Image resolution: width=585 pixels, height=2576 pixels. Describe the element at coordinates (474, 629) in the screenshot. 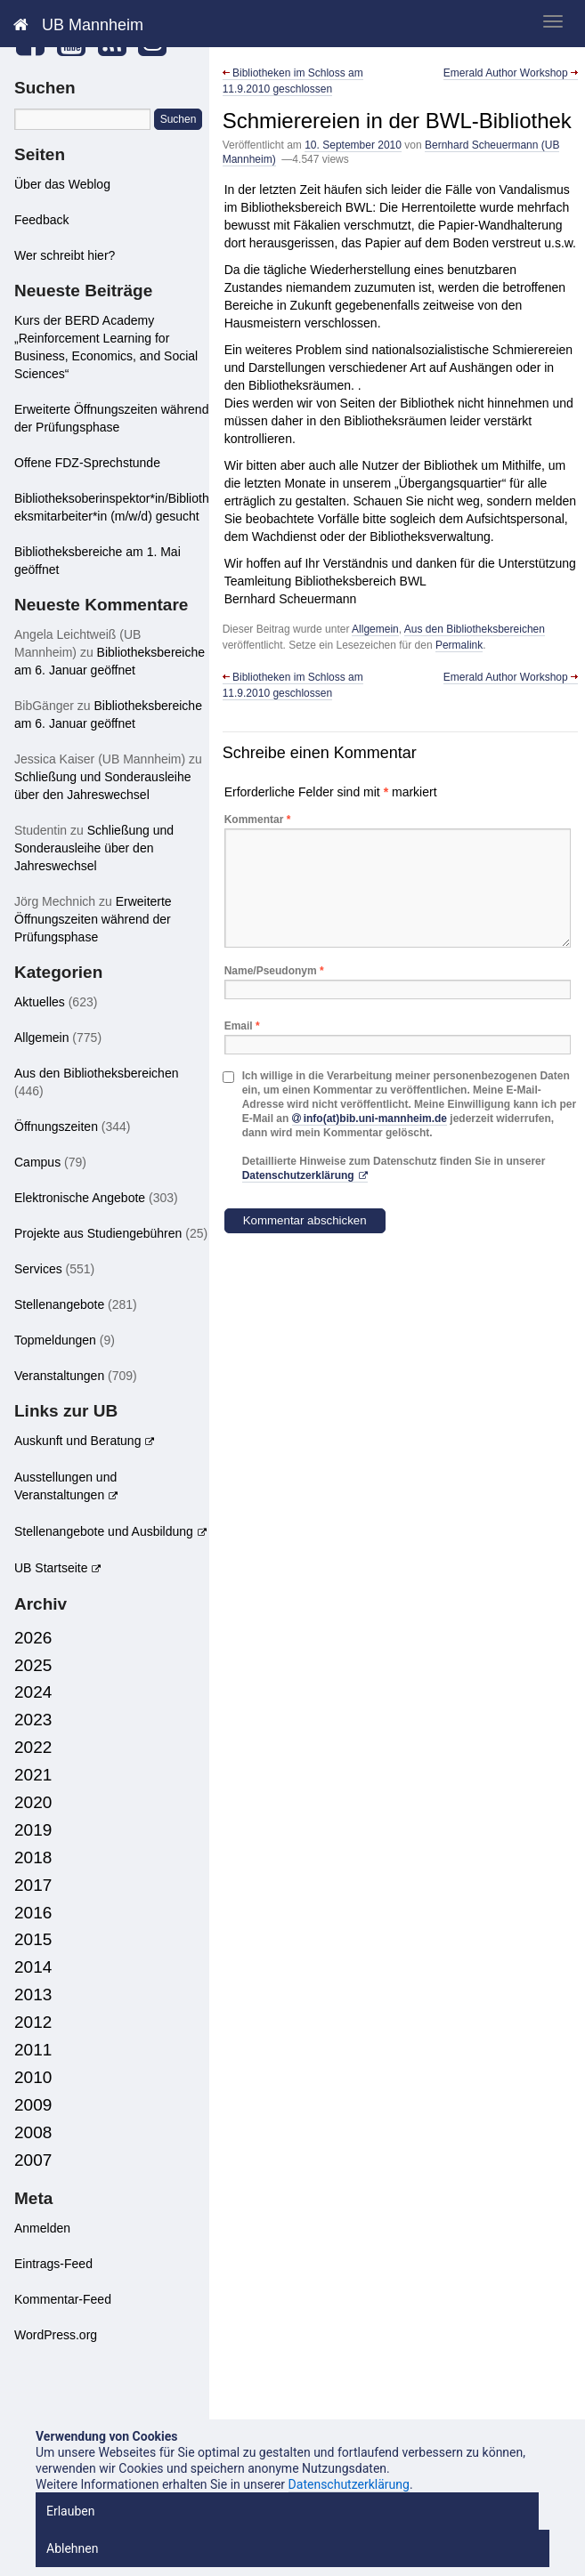

I see `Aus den Bibliotheksbereichen` at that location.